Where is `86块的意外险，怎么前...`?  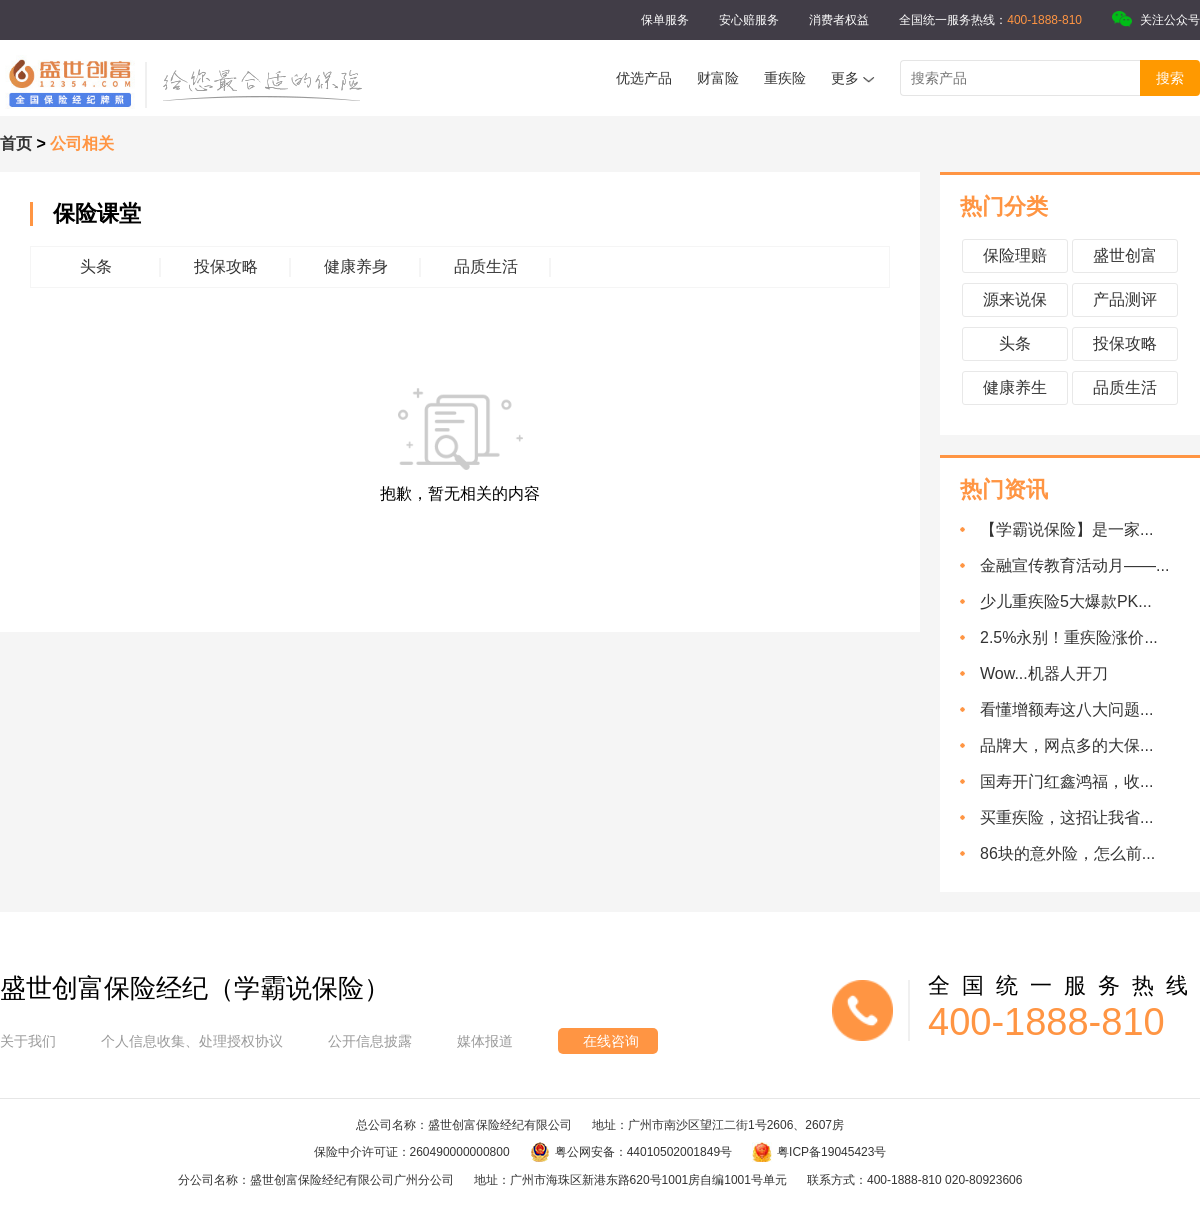 86块的意外险，怎么前... is located at coordinates (1067, 853).